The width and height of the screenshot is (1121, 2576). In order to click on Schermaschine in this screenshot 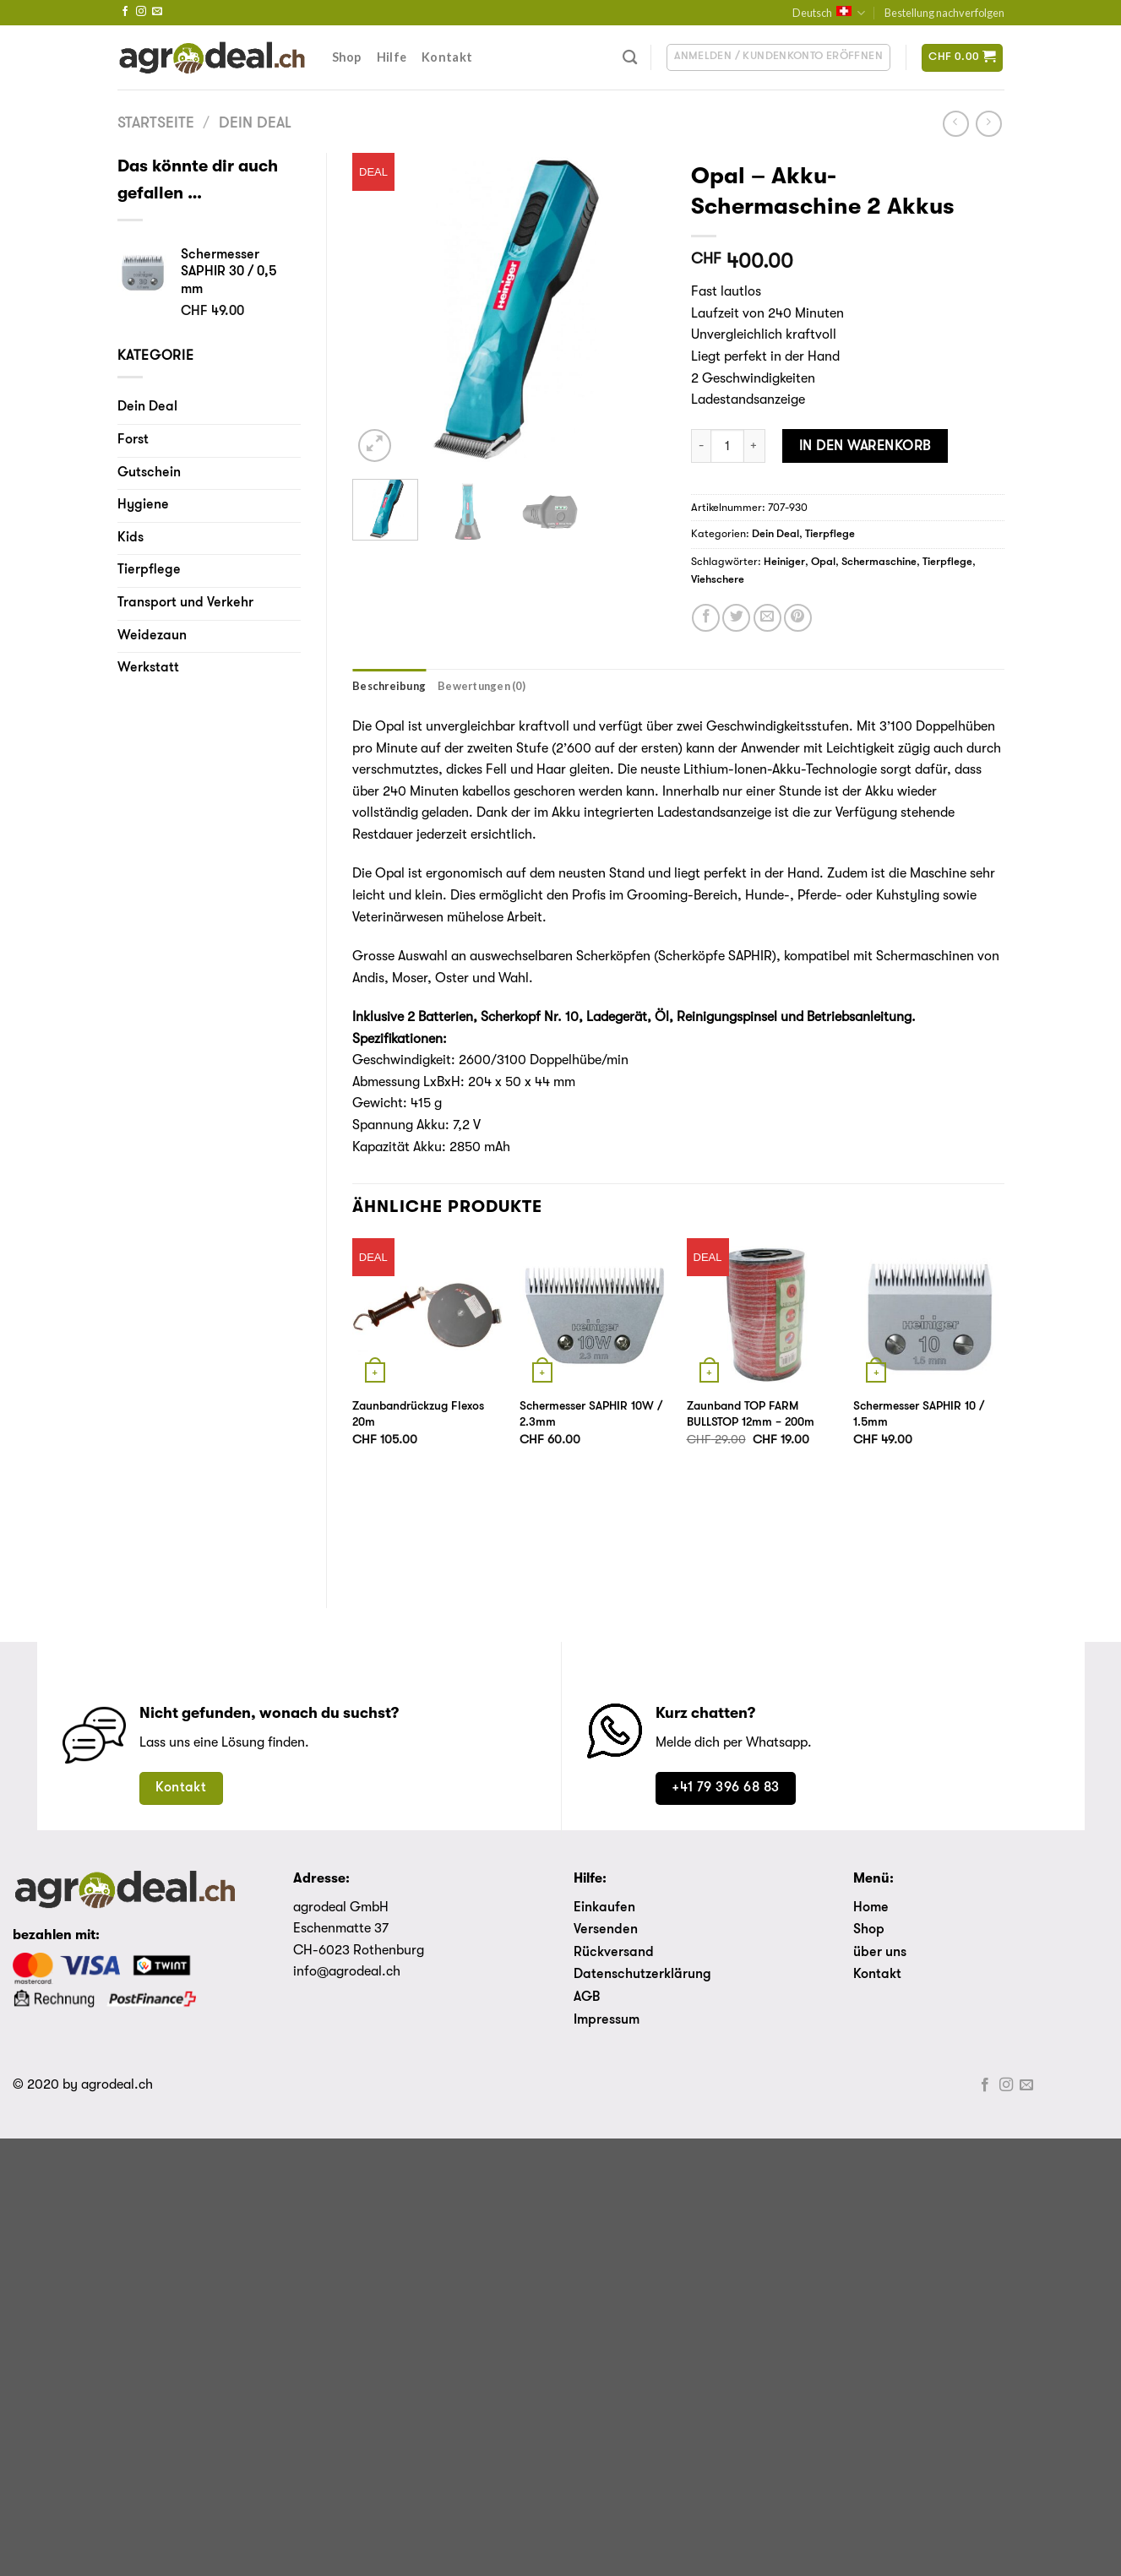, I will do `click(879, 562)`.